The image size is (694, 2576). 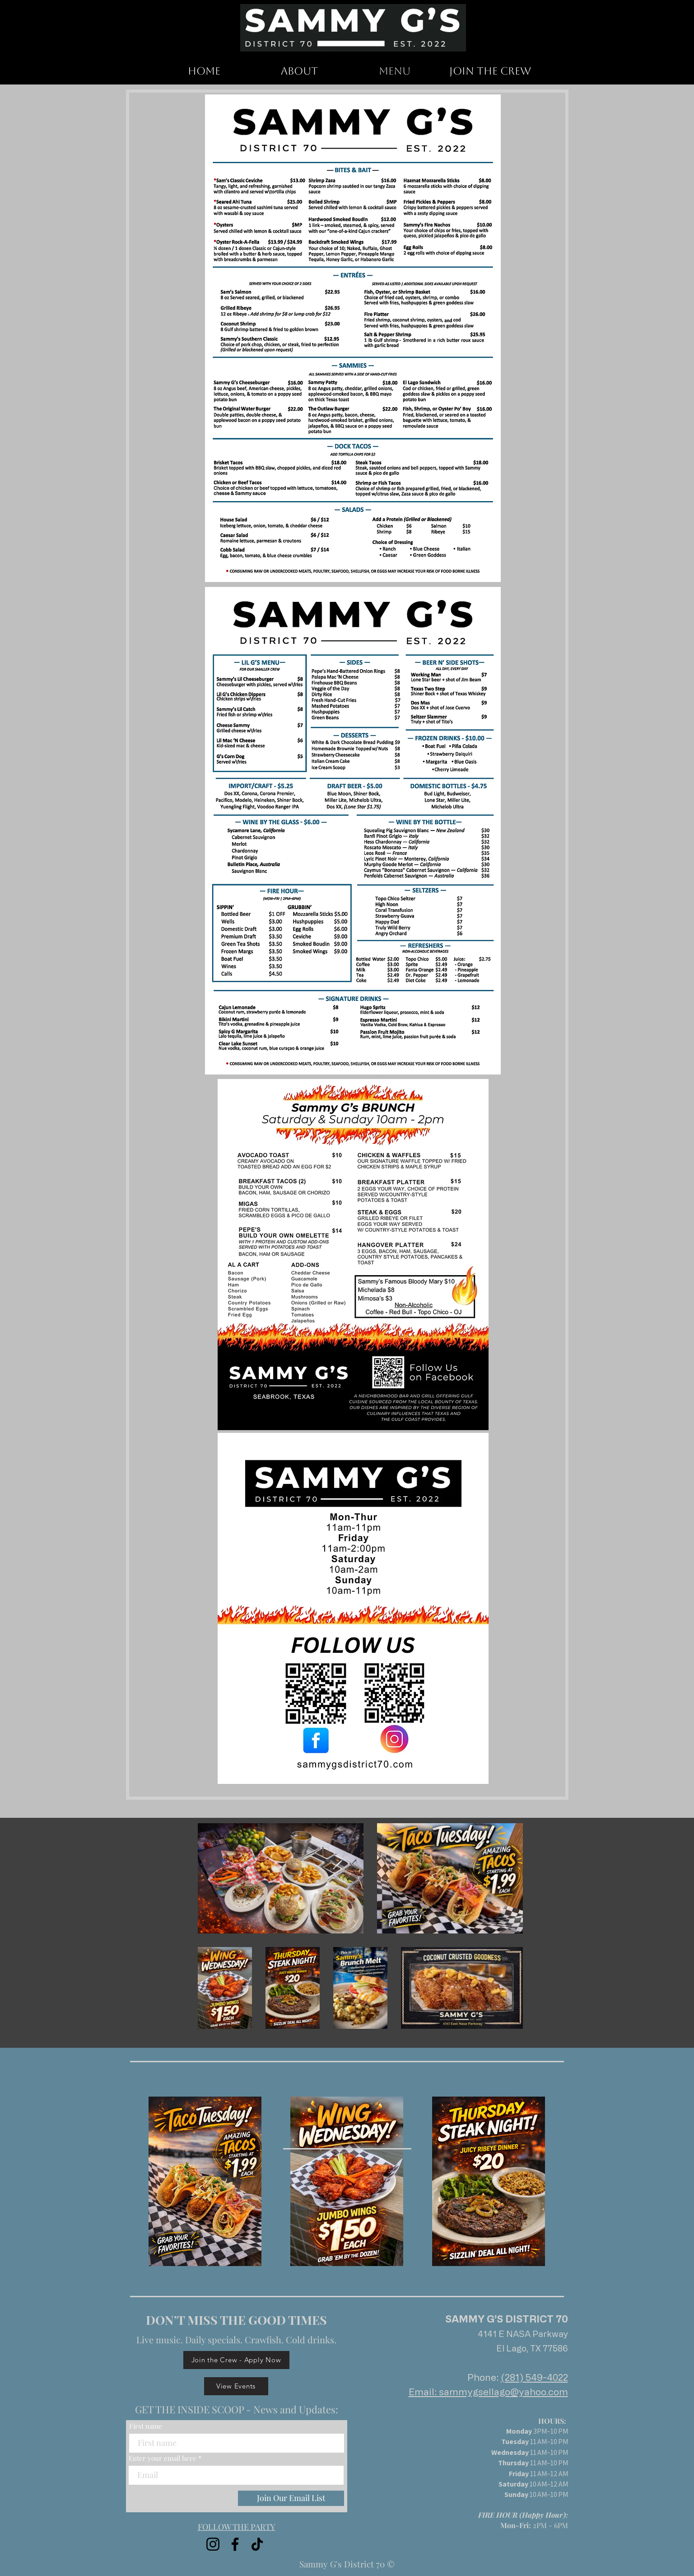 What do you see at coordinates (145, 2426) in the screenshot?
I see `First name` at bounding box center [145, 2426].